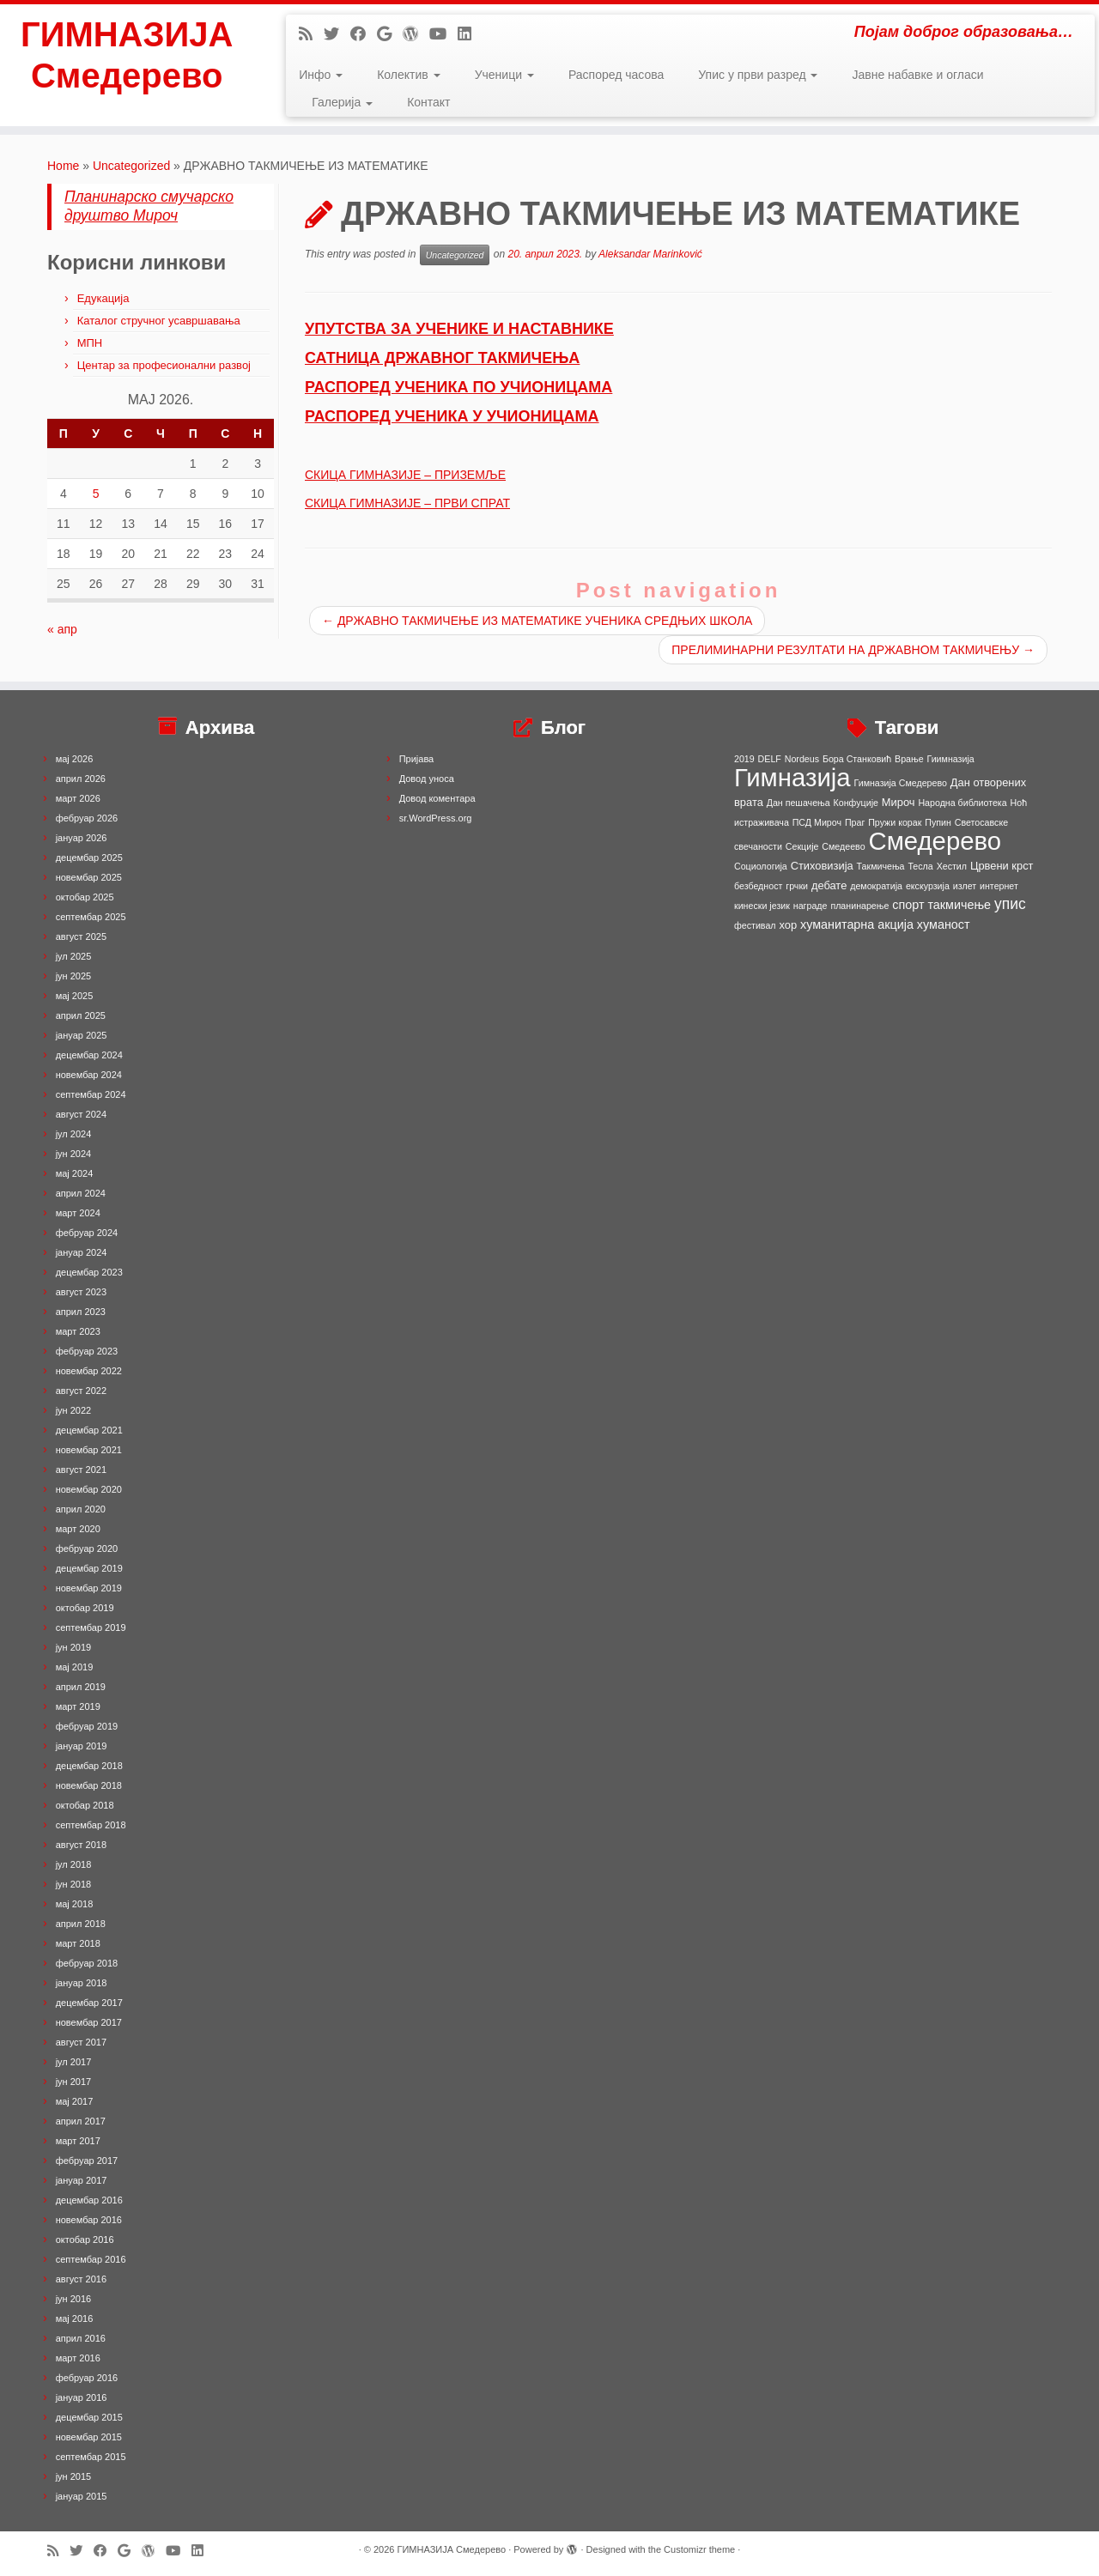 Image resolution: width=1099 pixels, height=2576 pixels. I want to click on новембар 2021, so click(89, 1450).